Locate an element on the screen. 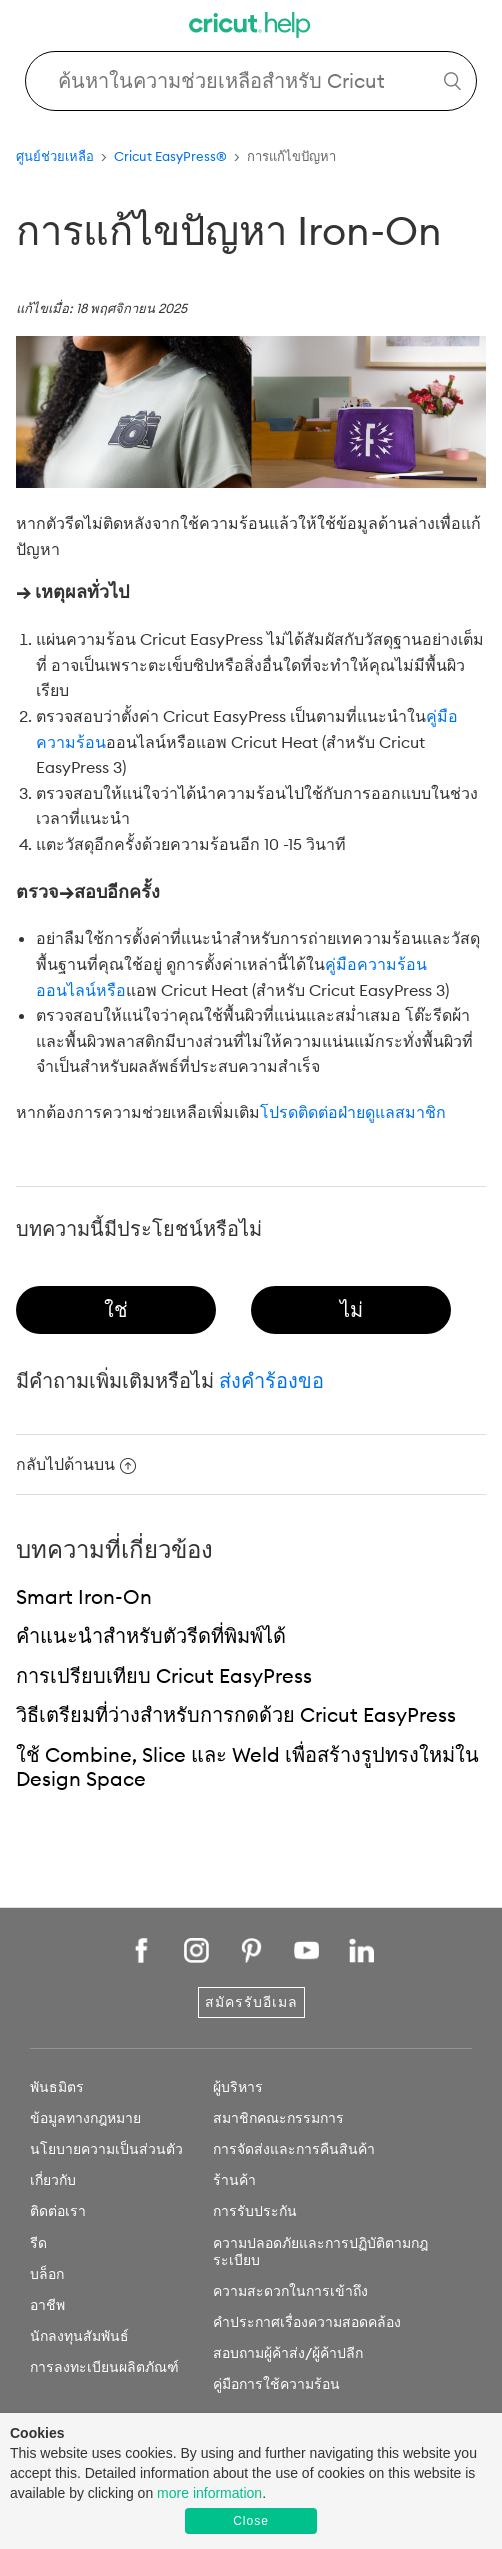  คำแนะนำสำหรับตัวรีดที่พิมพ์ได้ is located at coordinates (151, 1635).